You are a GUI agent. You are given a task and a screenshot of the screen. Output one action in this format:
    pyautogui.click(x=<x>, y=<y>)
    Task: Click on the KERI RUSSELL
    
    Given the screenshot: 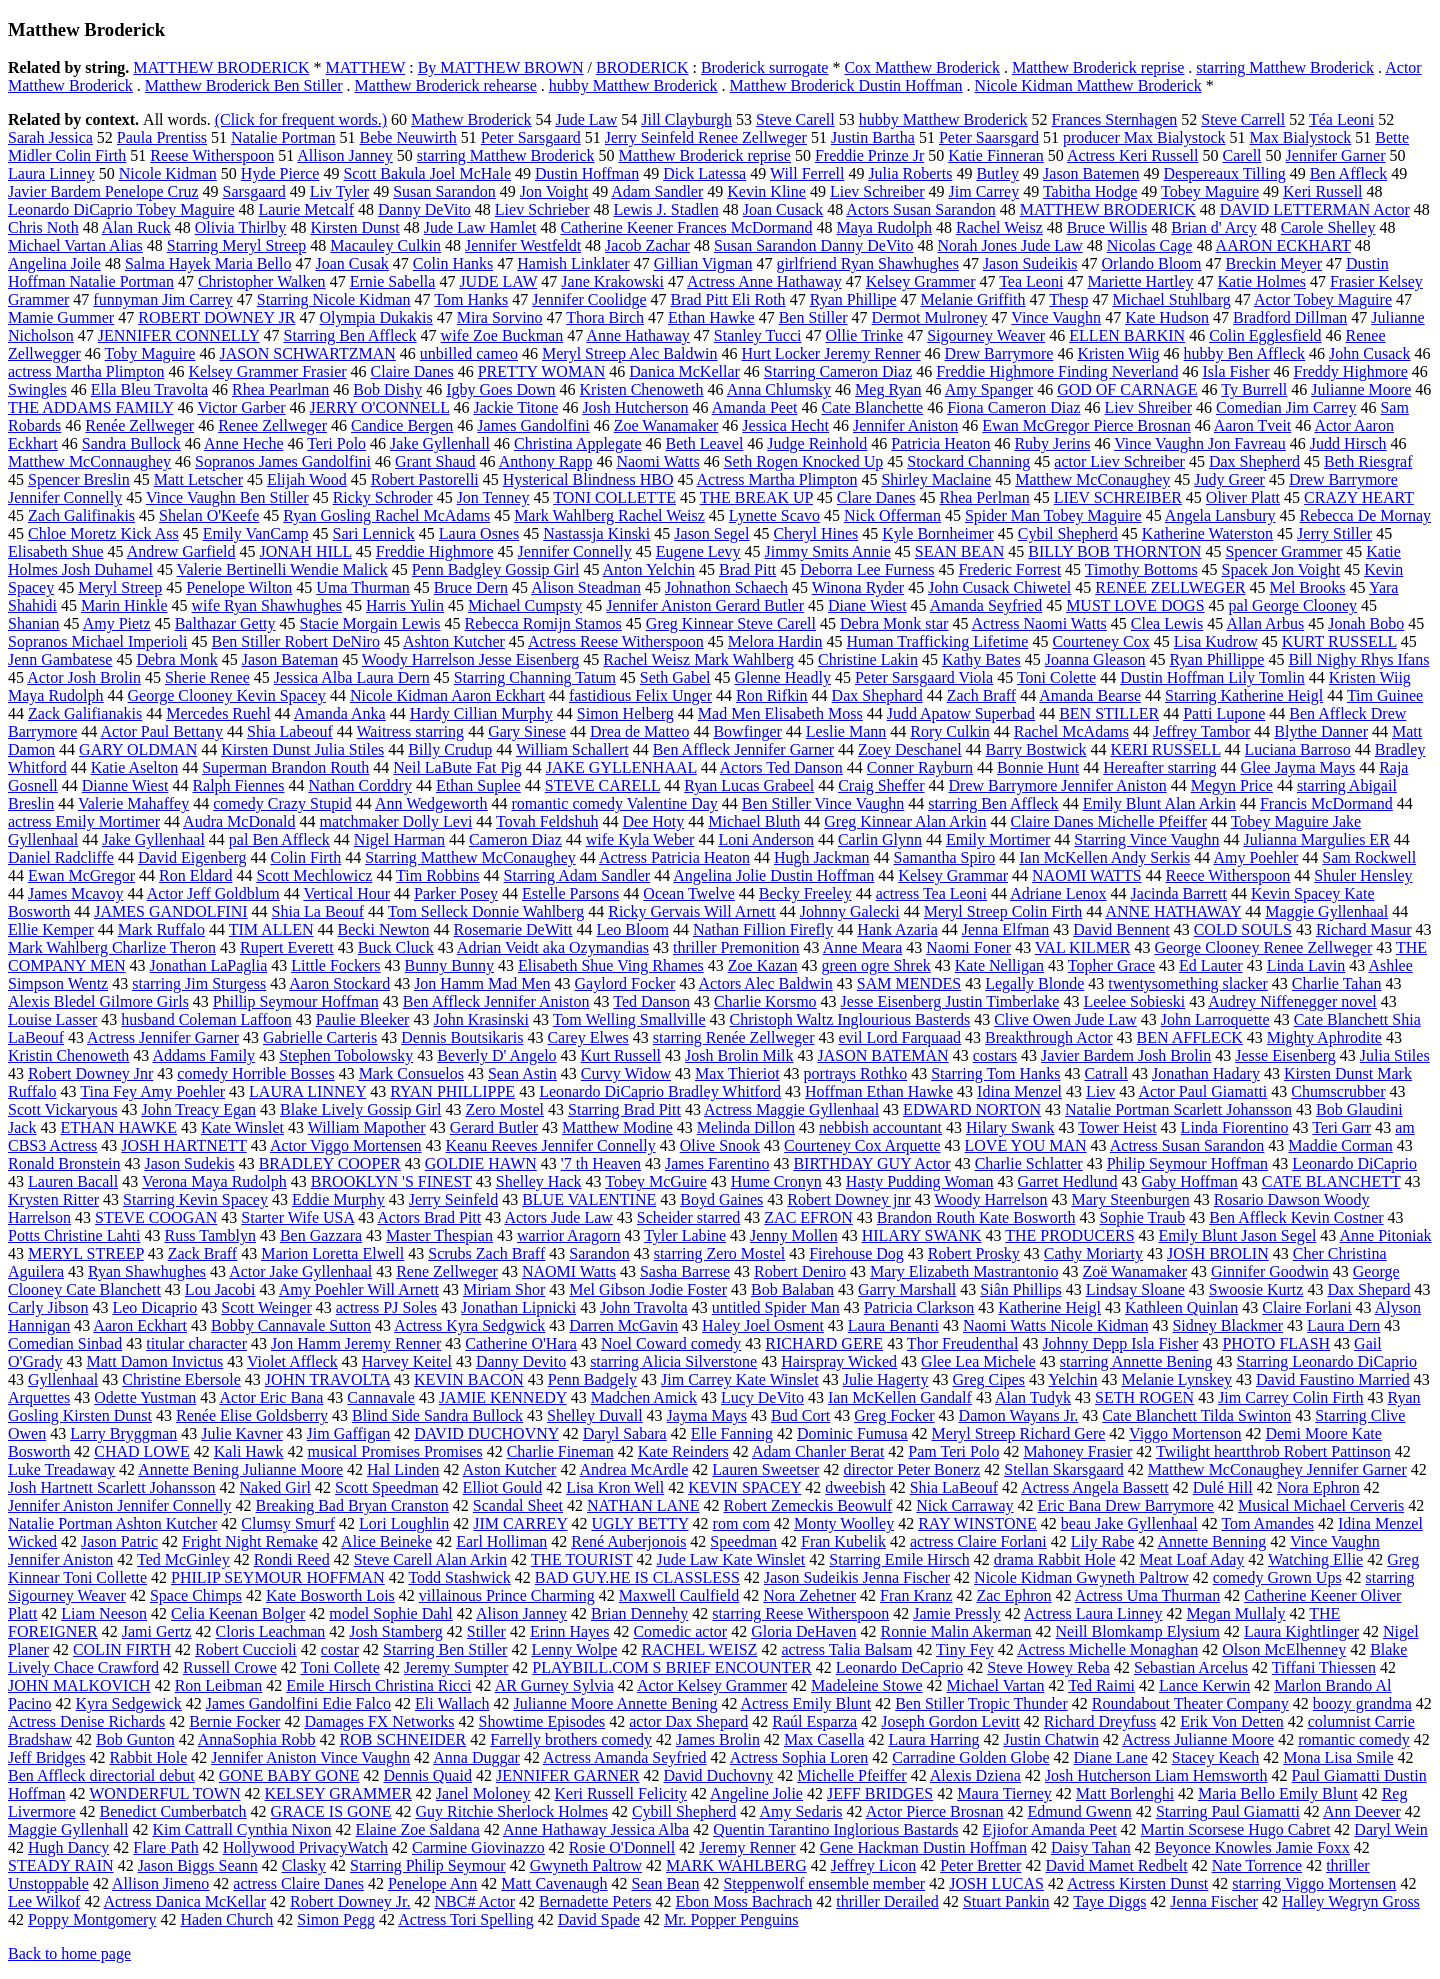 What is the action you would take?
    pyautogui.click(x=1165, y=749)
    